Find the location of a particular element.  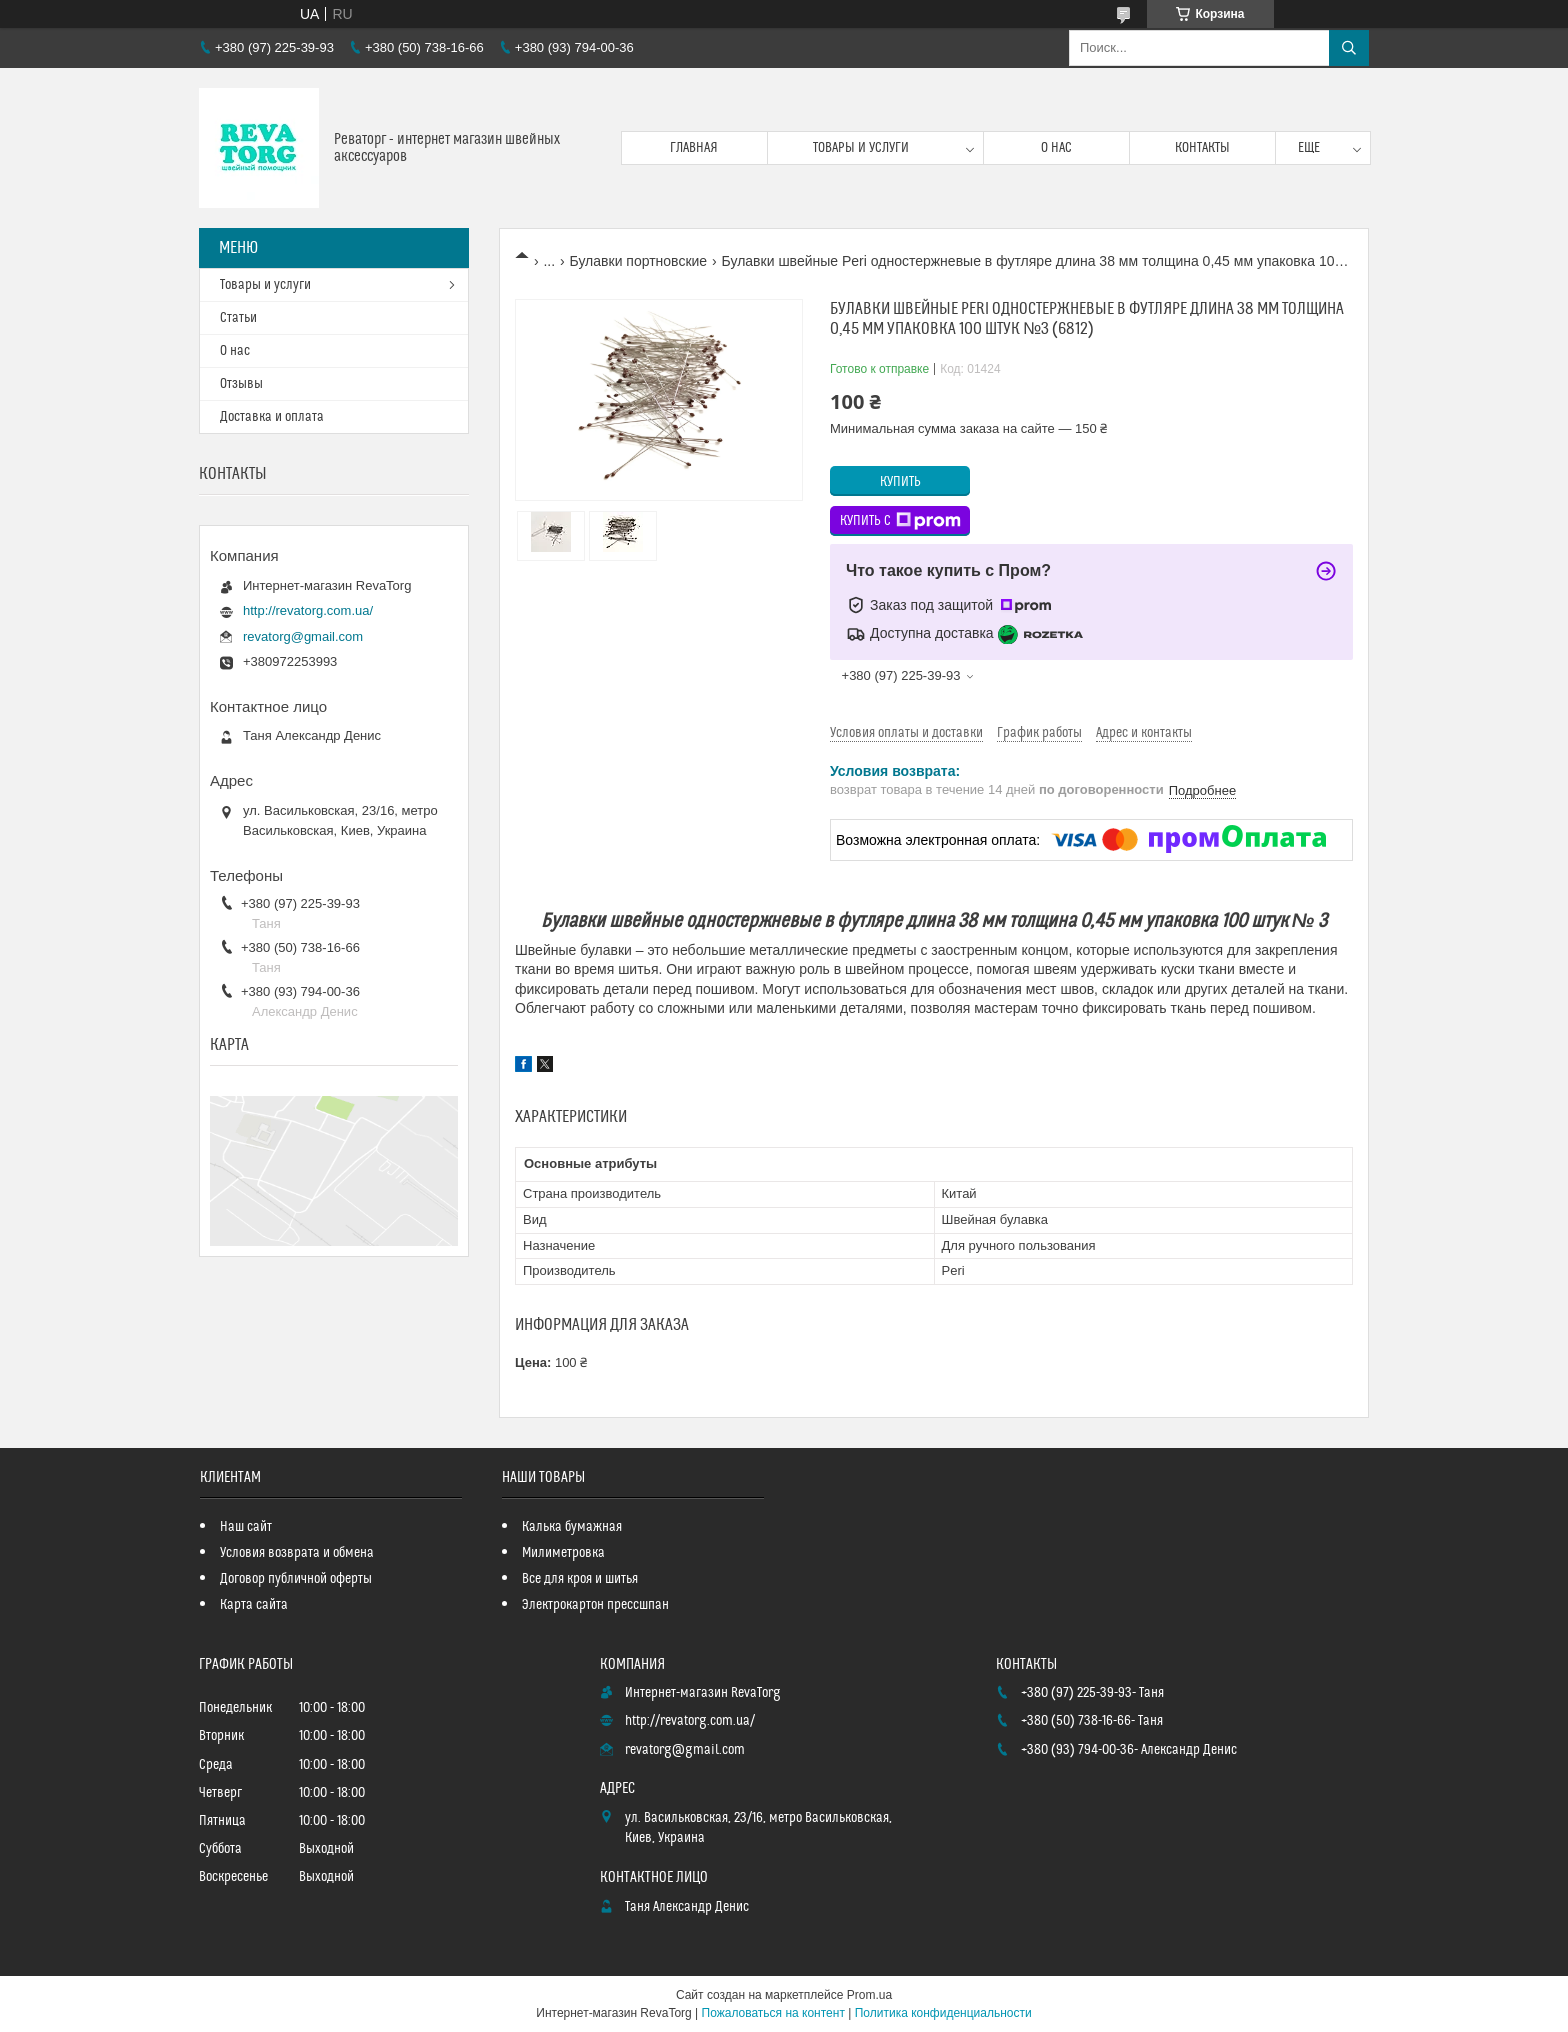

Милиметровка is located at coordinates (563, 1553).